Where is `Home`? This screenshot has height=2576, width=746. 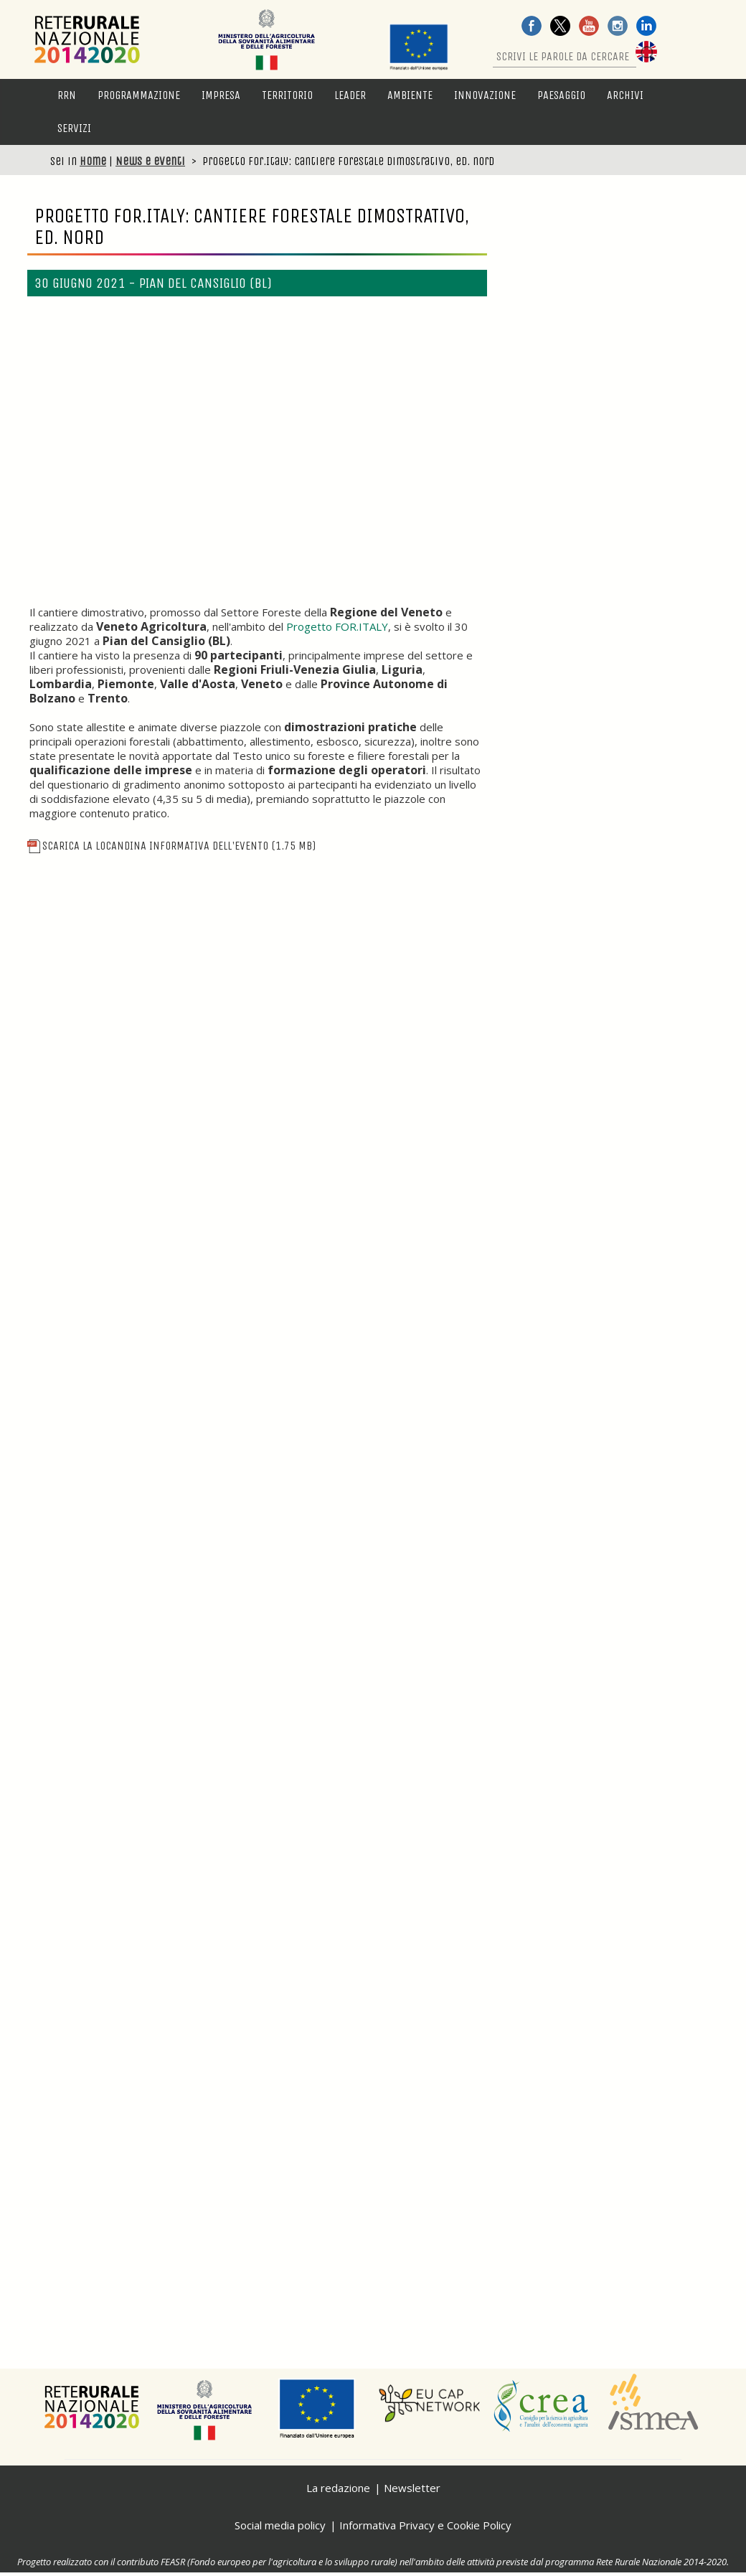
Home is located at coordinates (93, 161).